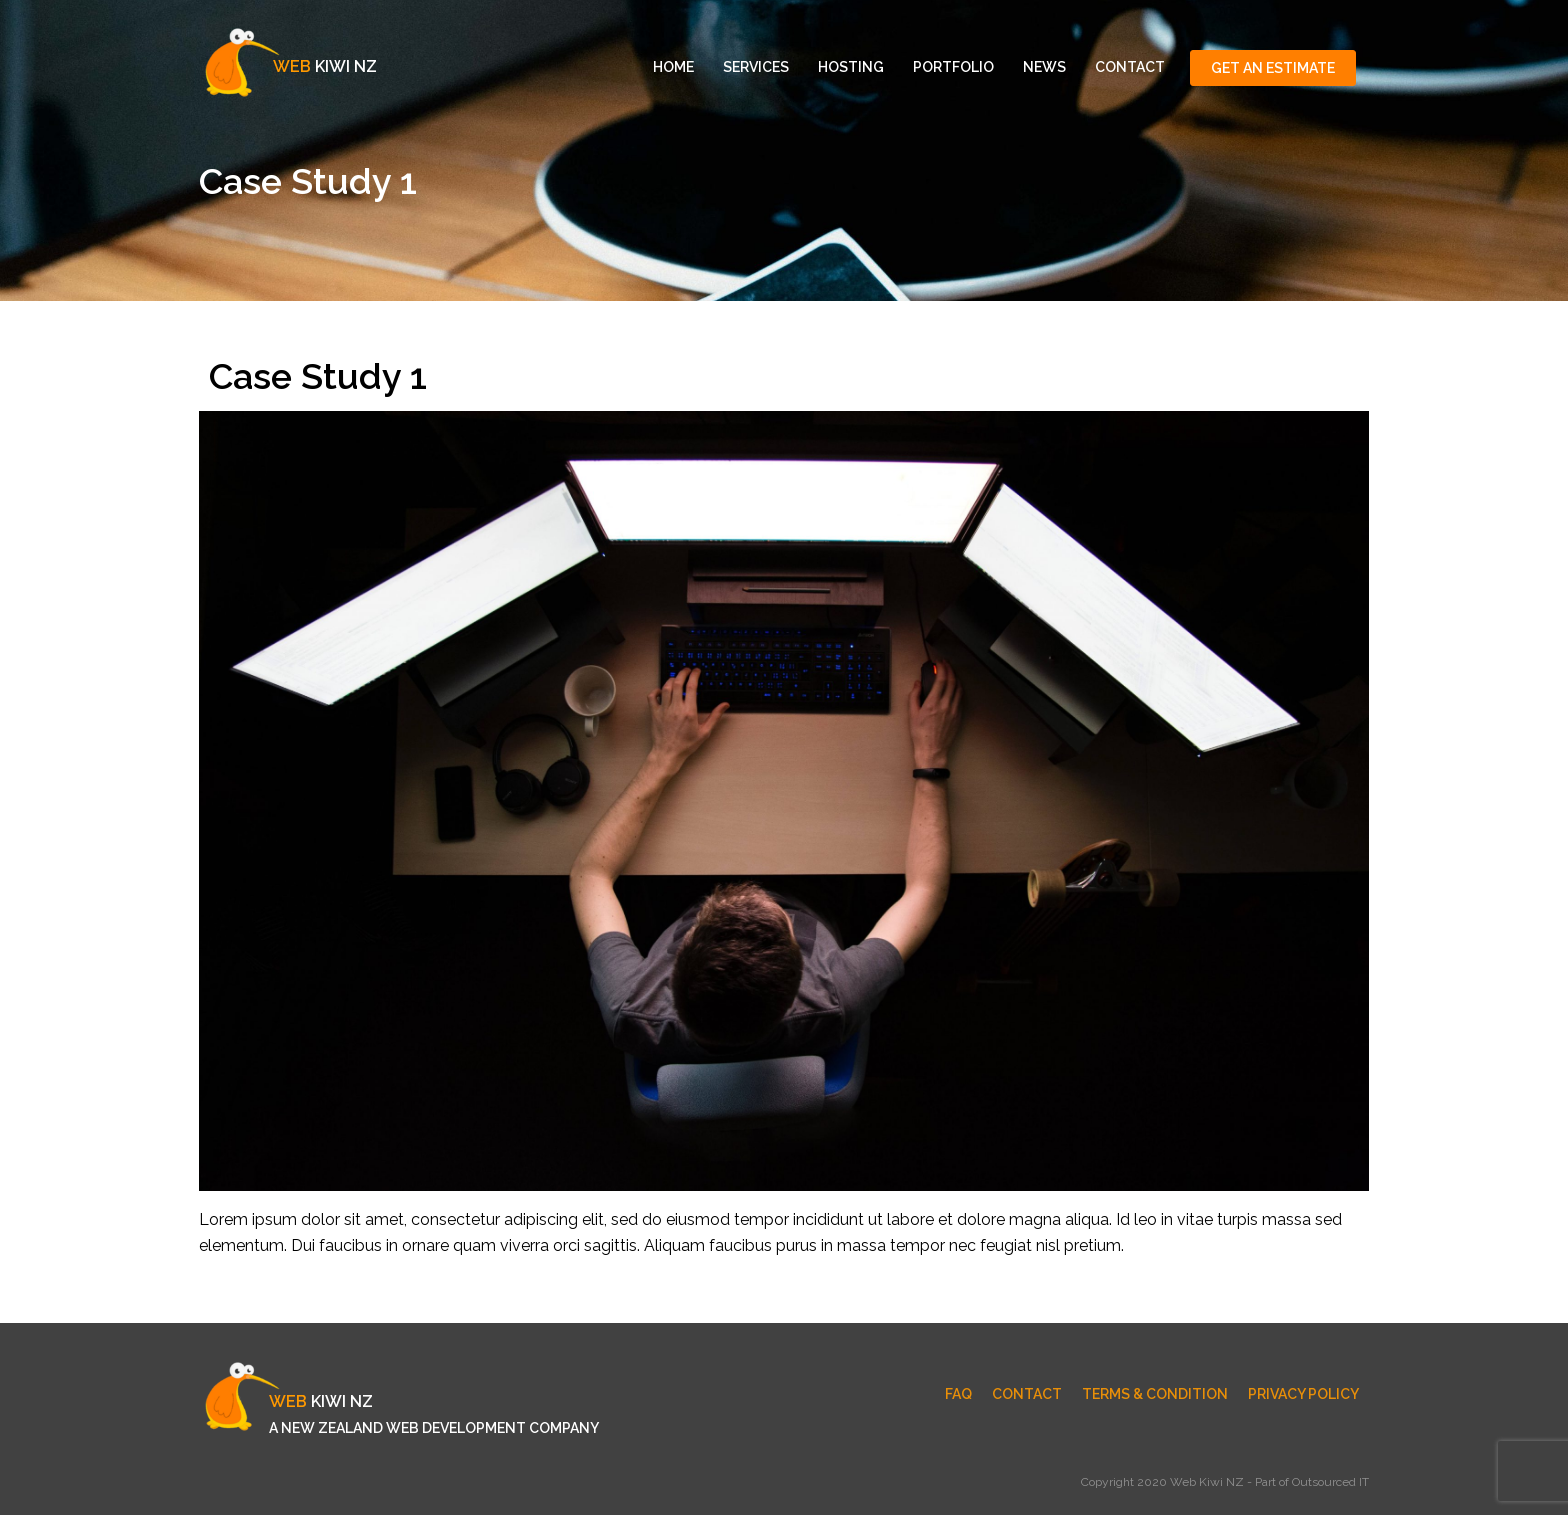 This screenshot has height=1515, width=1568. I want to click on Contact, so click(1130, 67).